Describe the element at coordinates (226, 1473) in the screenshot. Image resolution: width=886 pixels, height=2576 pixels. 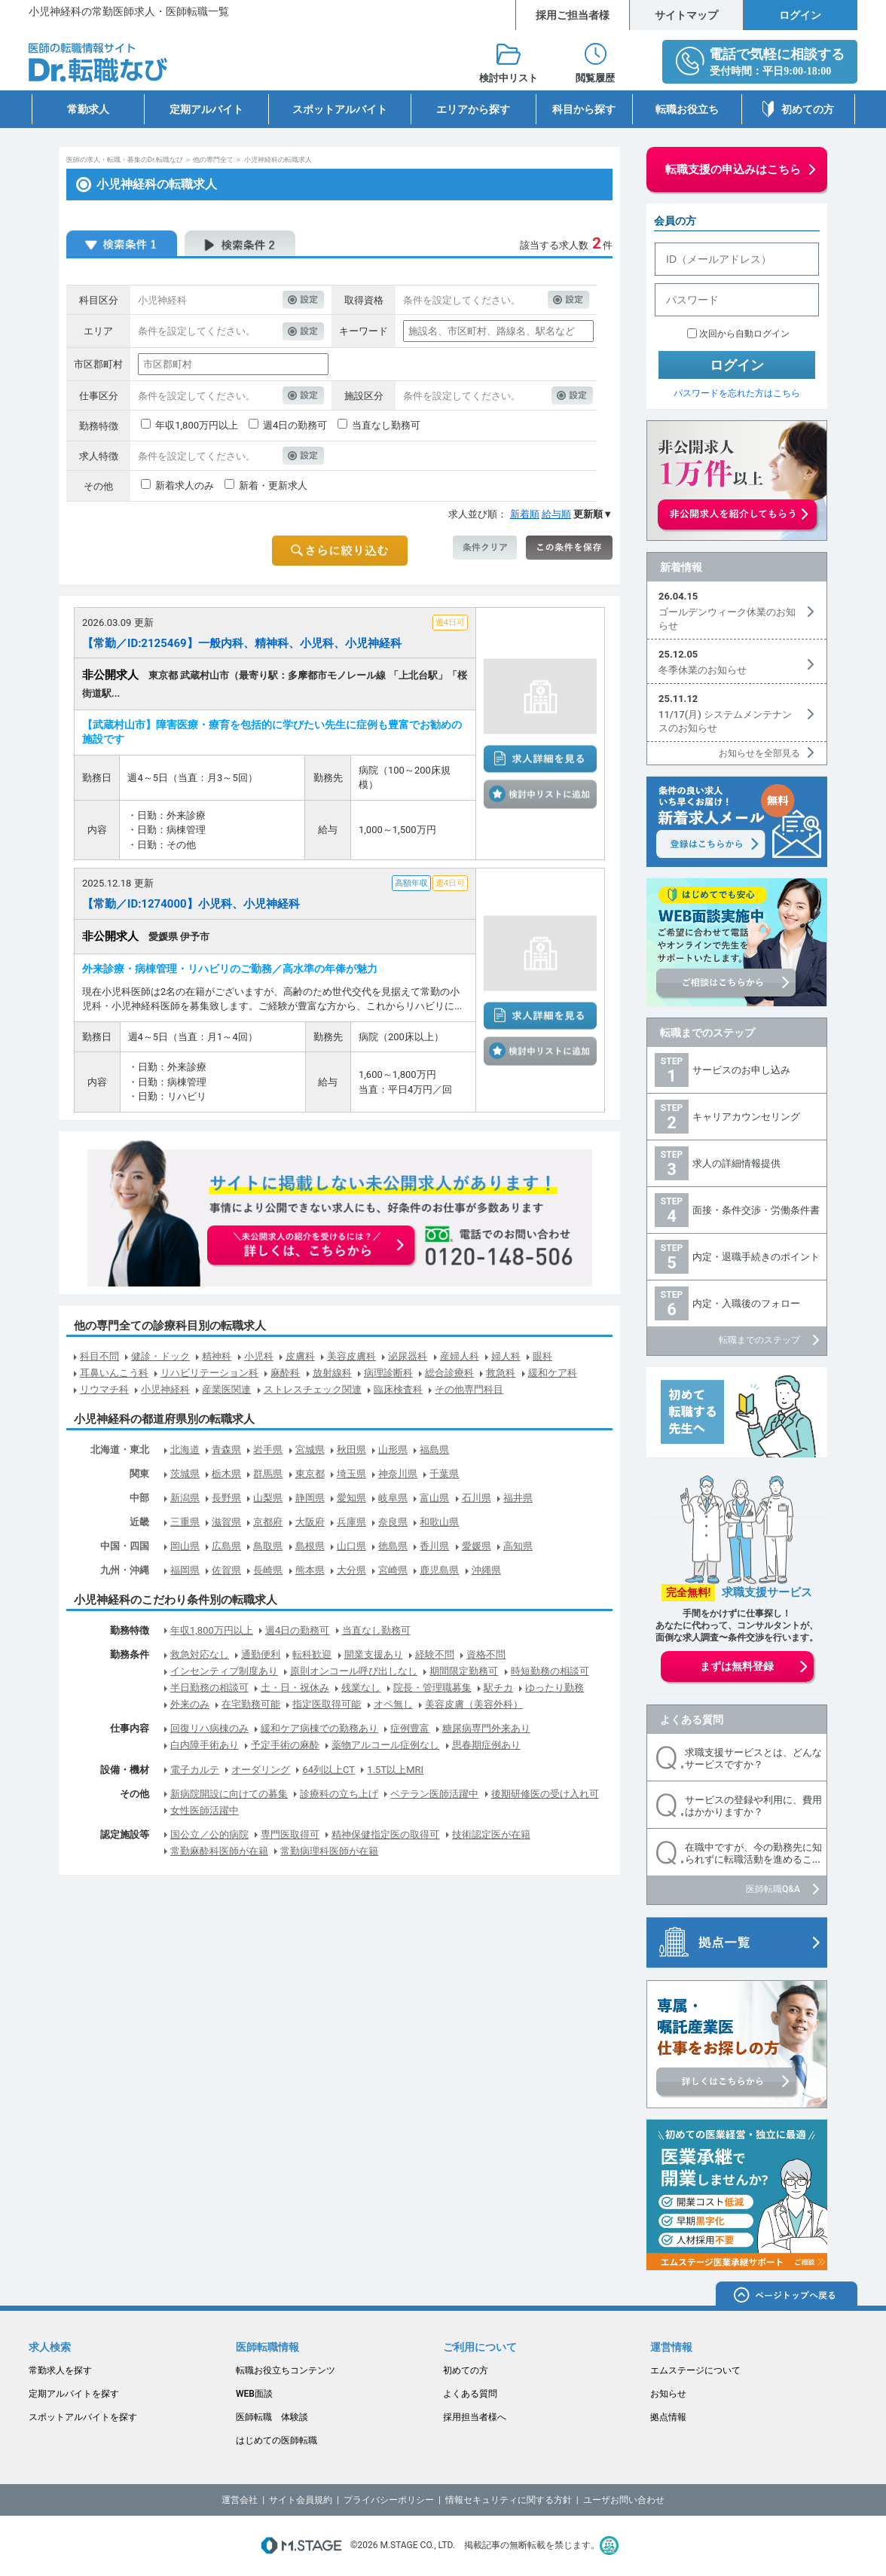
I see `栃木県` at that location.